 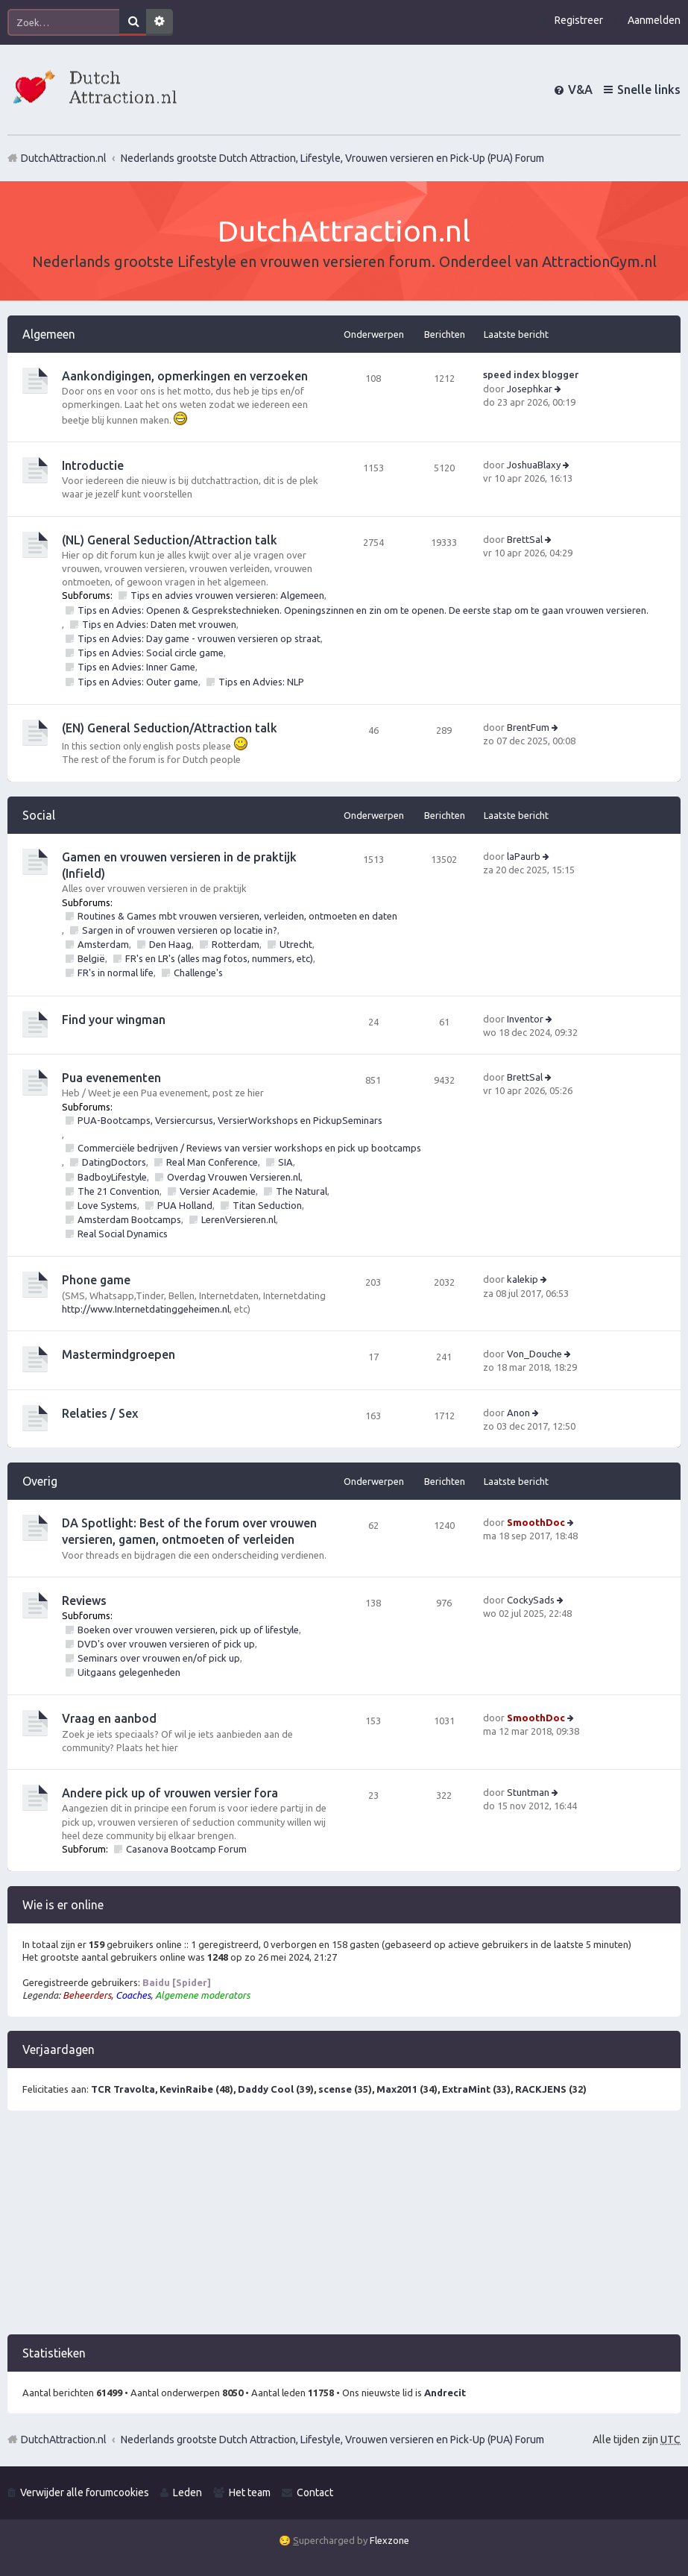 I want to click on Commerciële bedrijven / Reviews van versier workshops en pick up bootcamps, so click(x=249, y=1148).